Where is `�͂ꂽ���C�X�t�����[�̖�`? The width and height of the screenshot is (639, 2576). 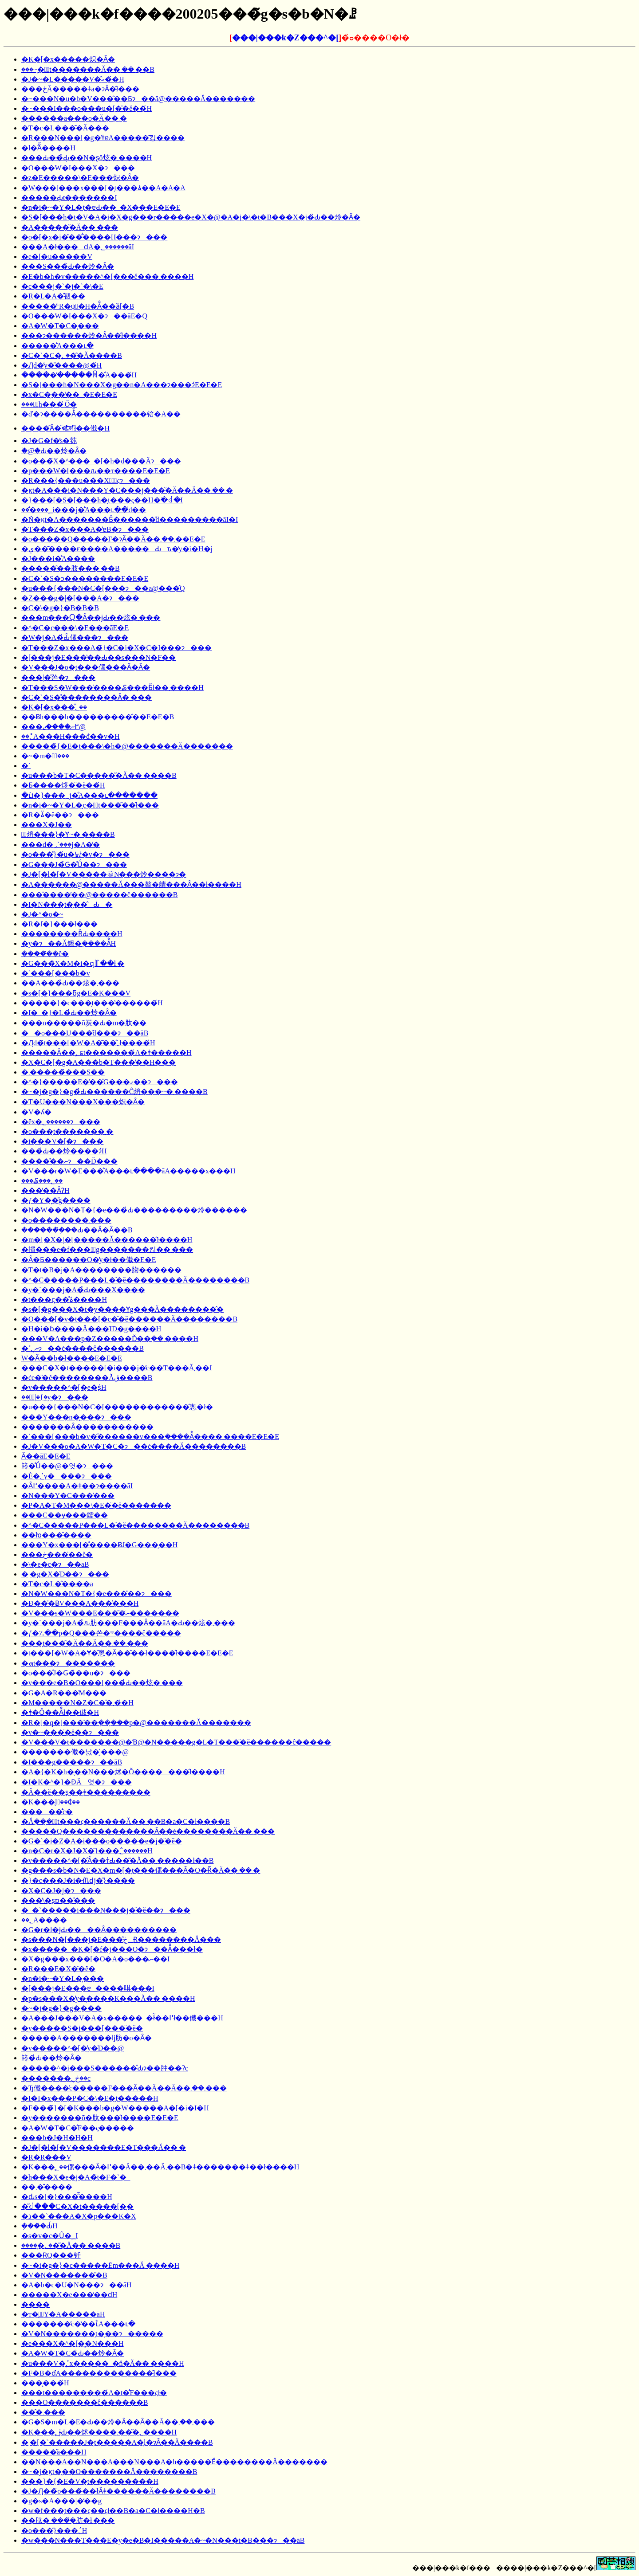 �͂ꂽ���C�X�t�����[�̖� is located at coordinates (77, 2206).